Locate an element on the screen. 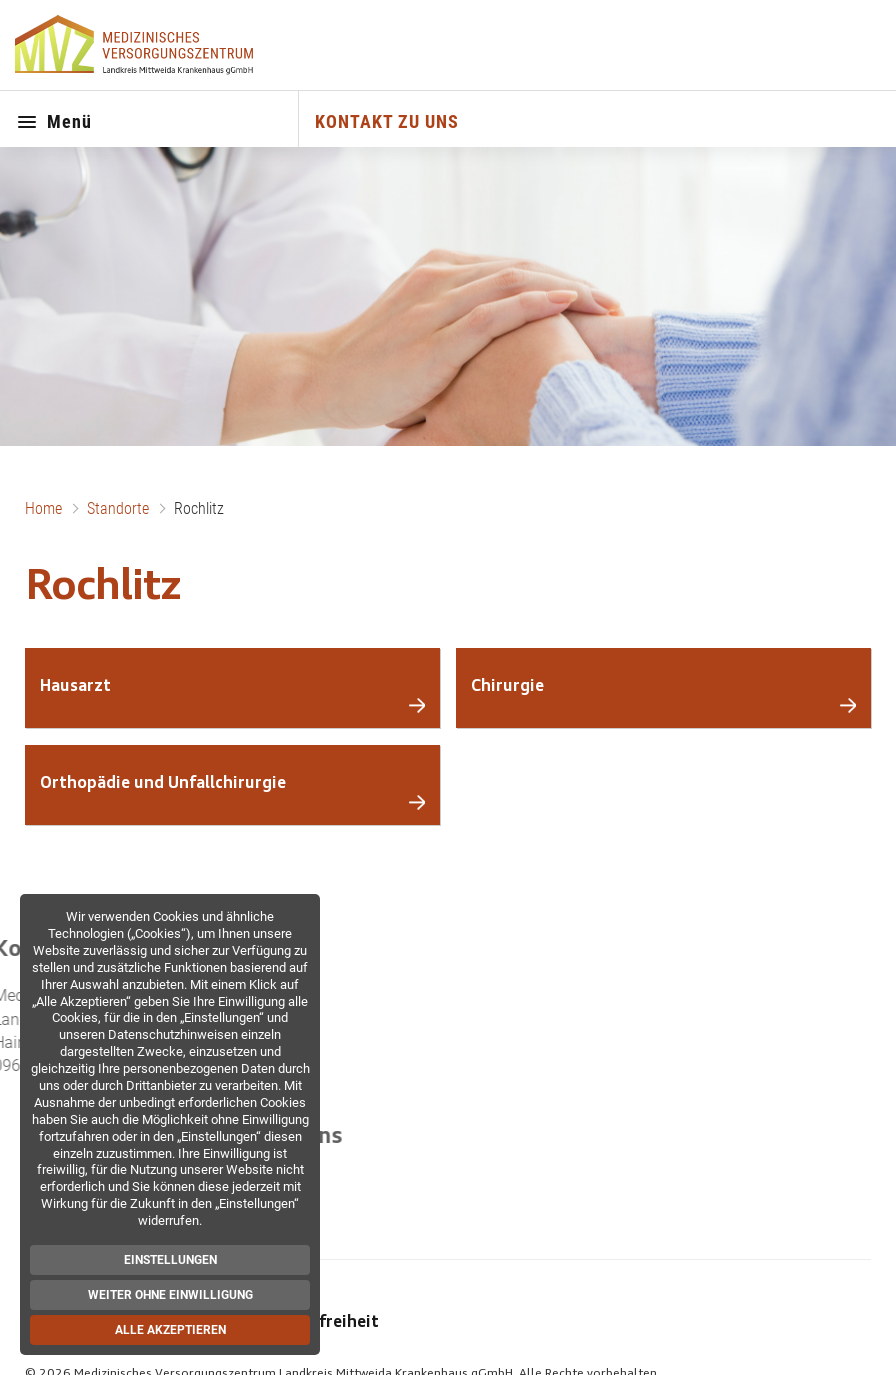 Image resolution: width=896 pixels, height=1375 pixels. Einstellungen is located at coordinates (169, 1260).